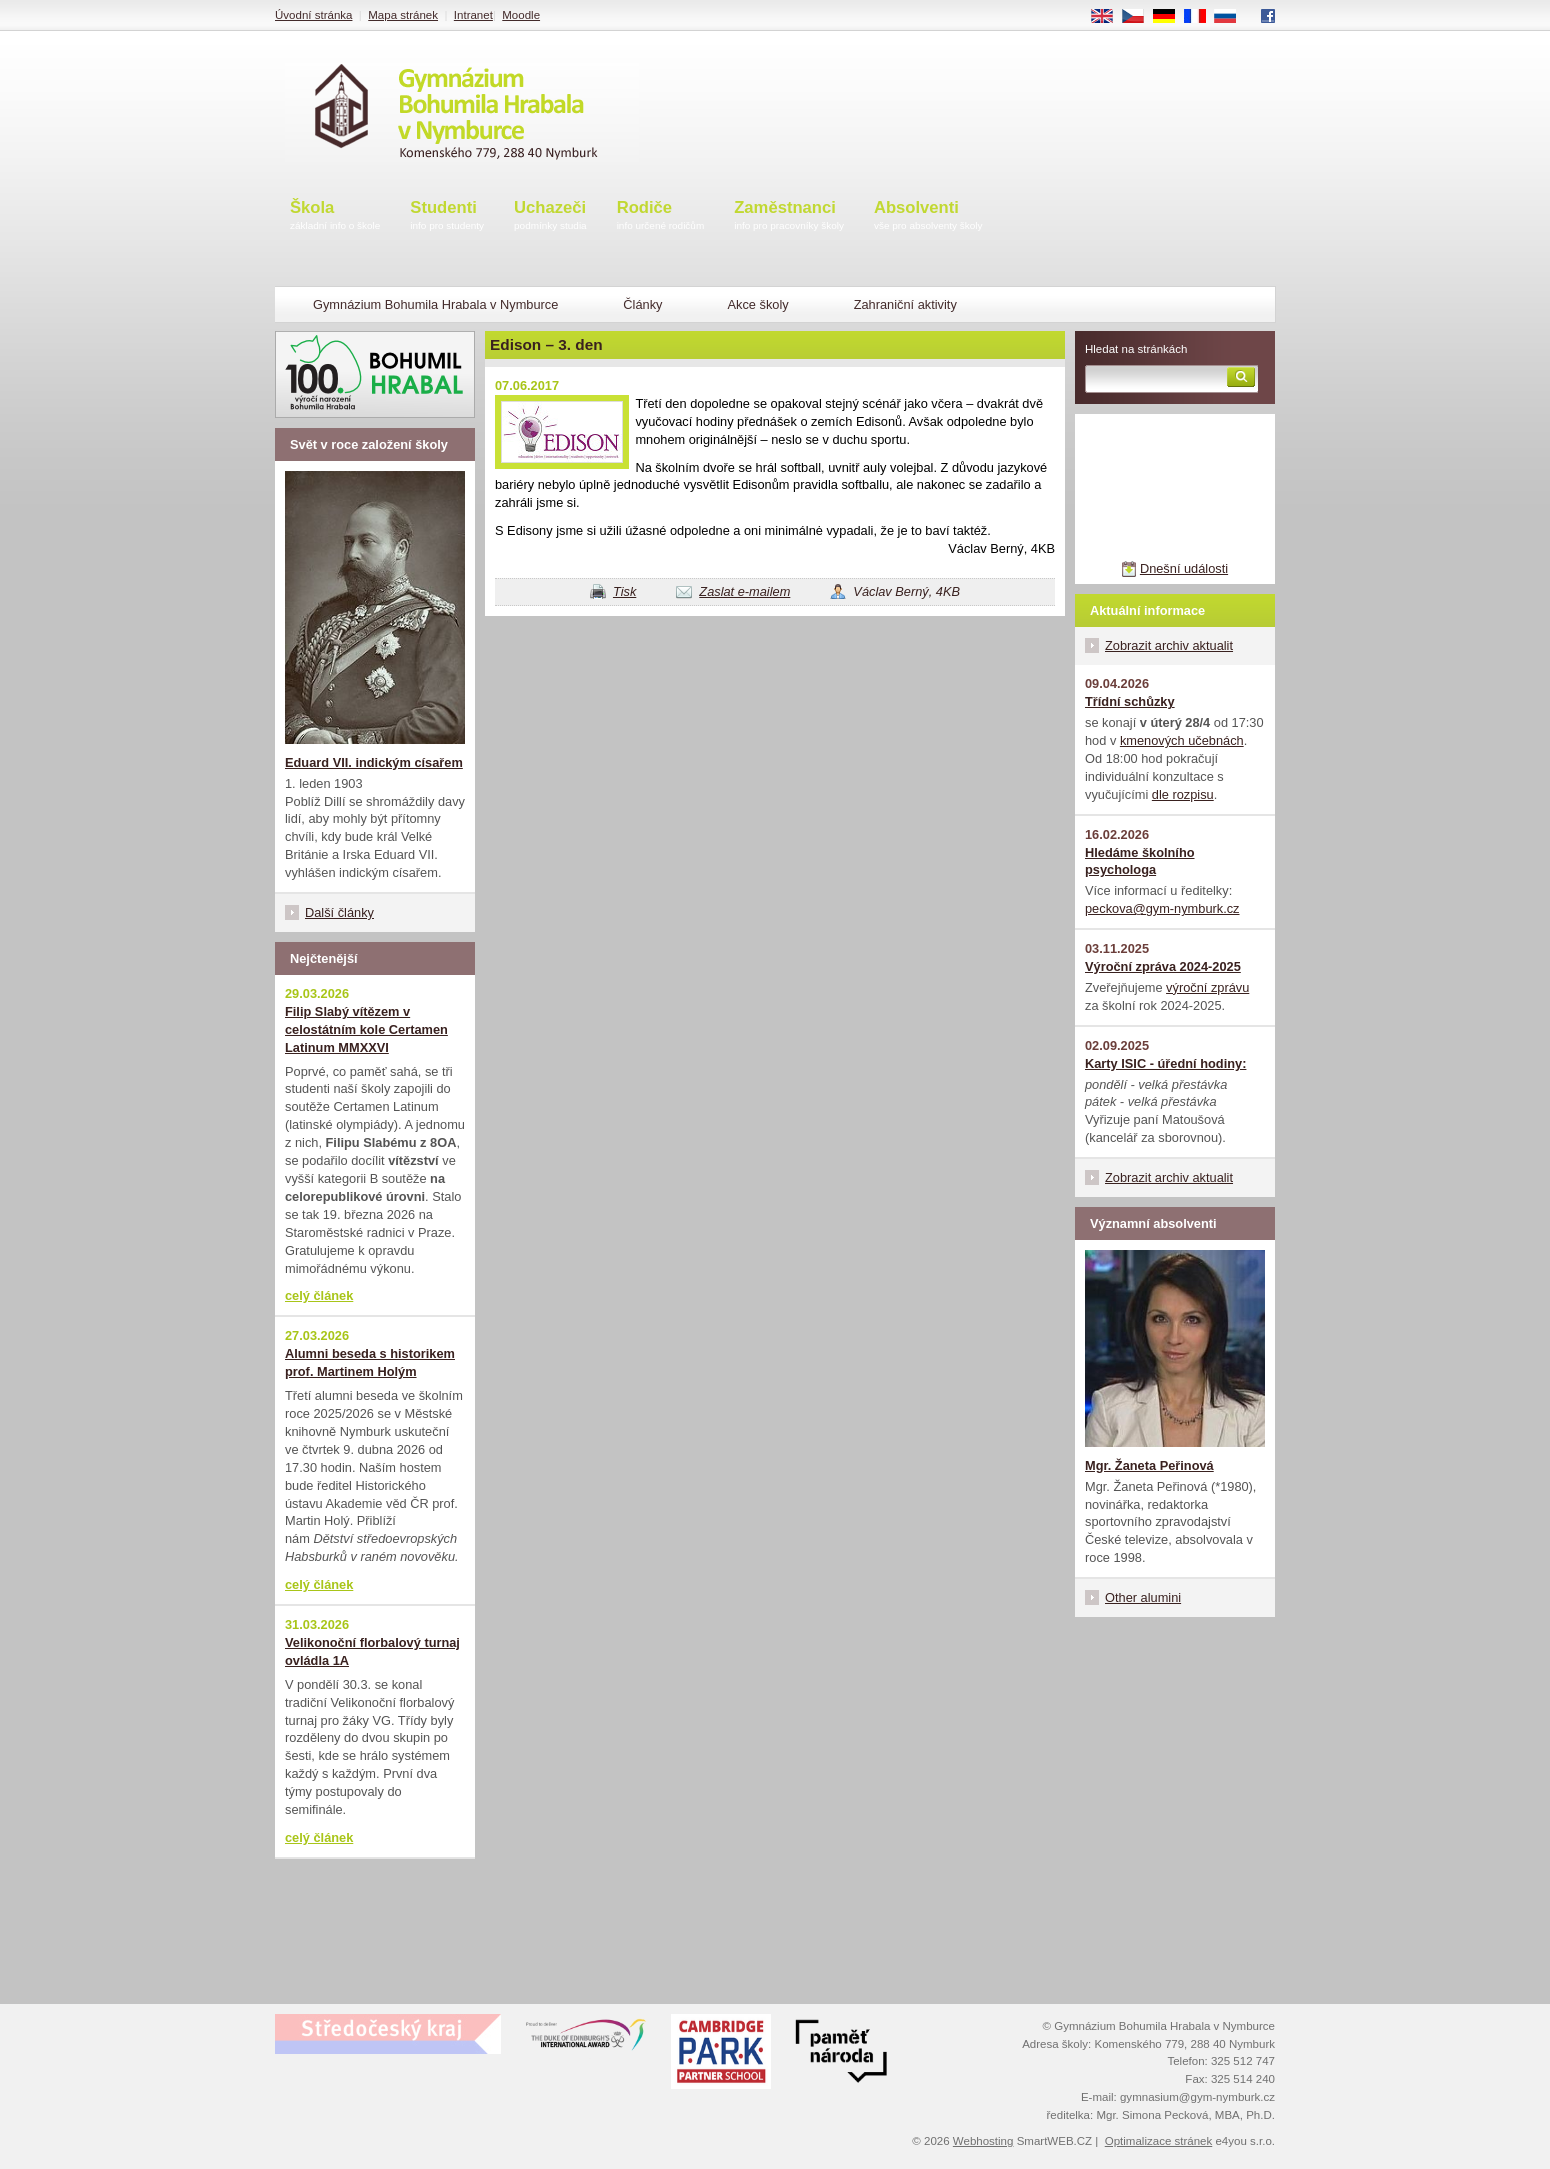 This screenshot has height=2169, width=1550. I want to click on DE, so click(1171, 17).